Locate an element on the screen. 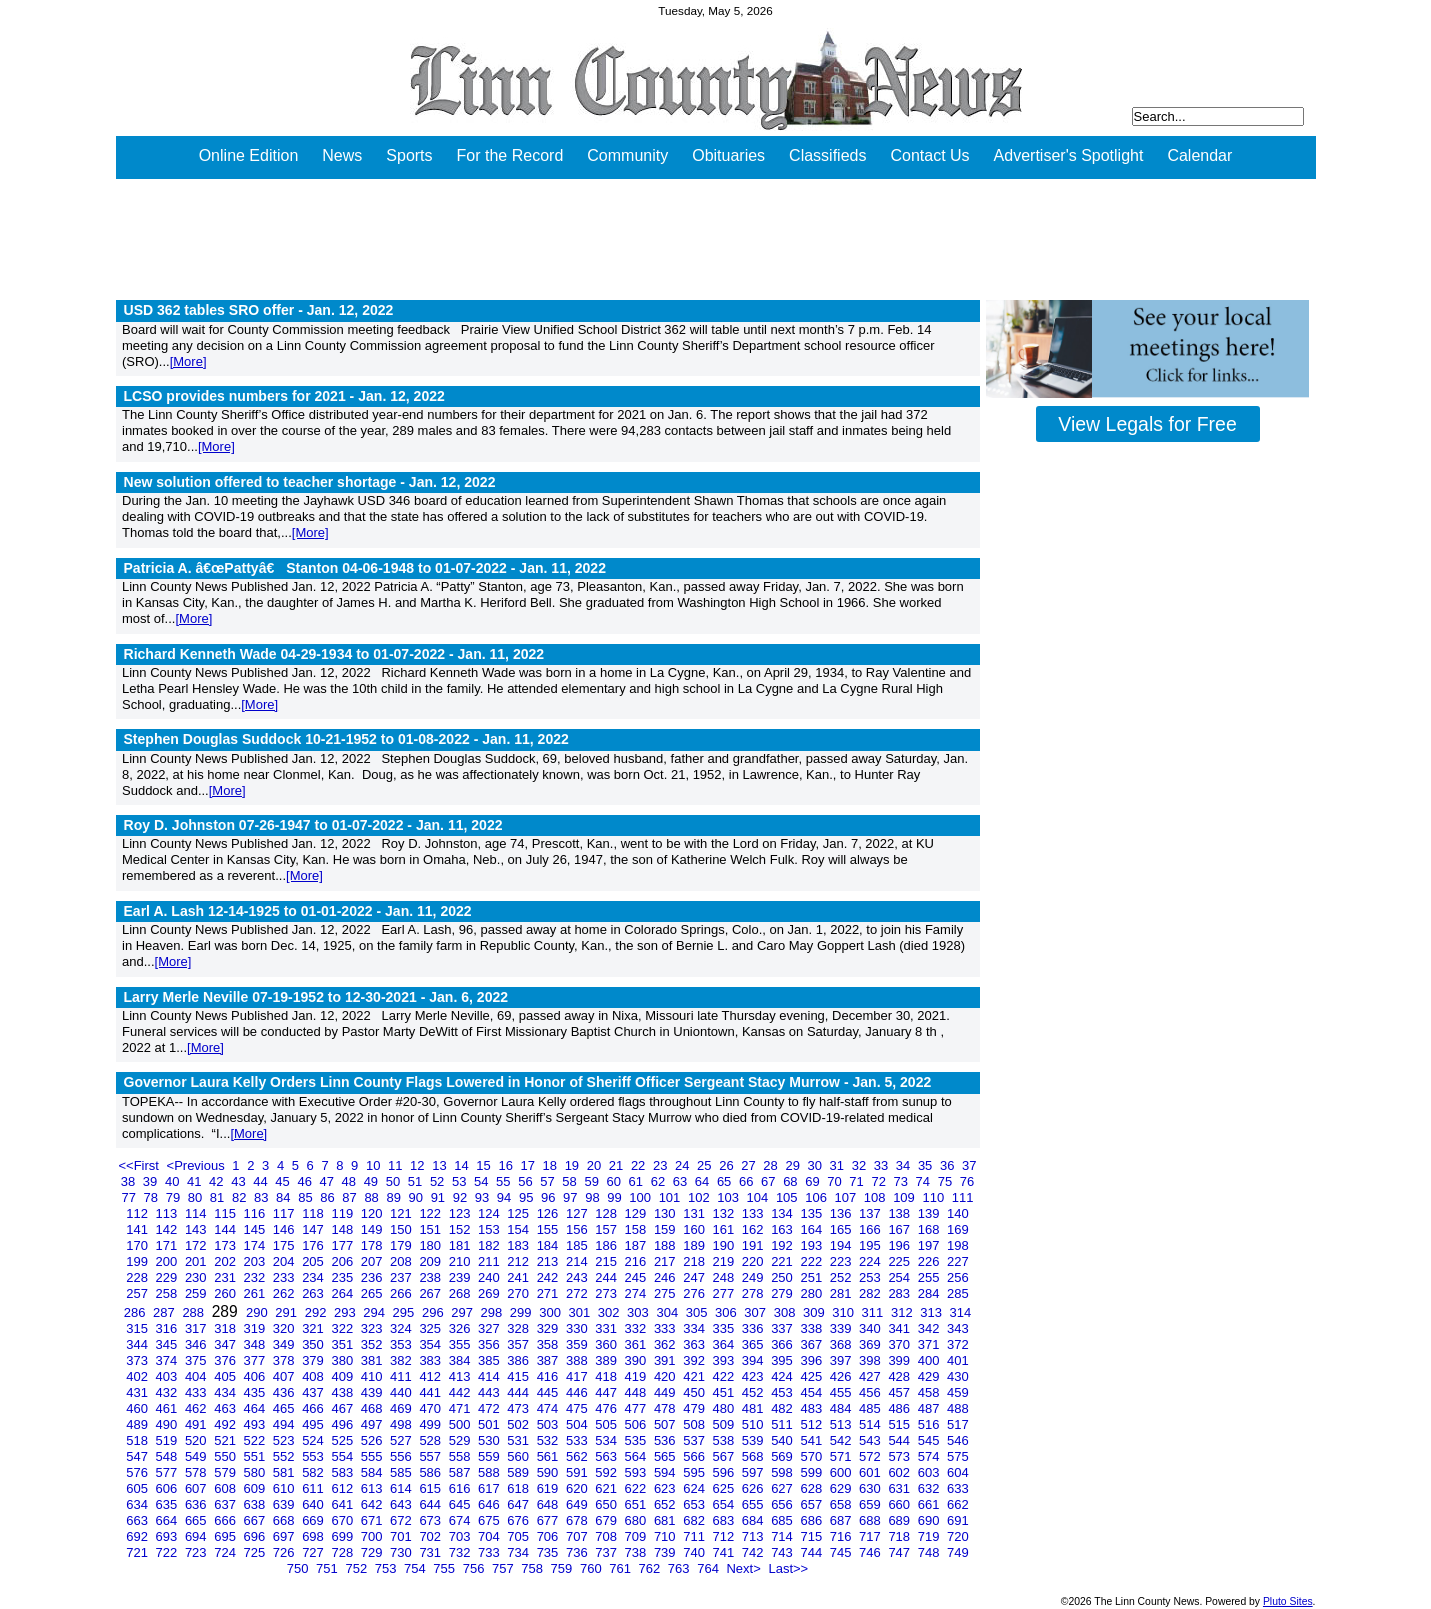  Last>> is located at coordinates (788, 1568).